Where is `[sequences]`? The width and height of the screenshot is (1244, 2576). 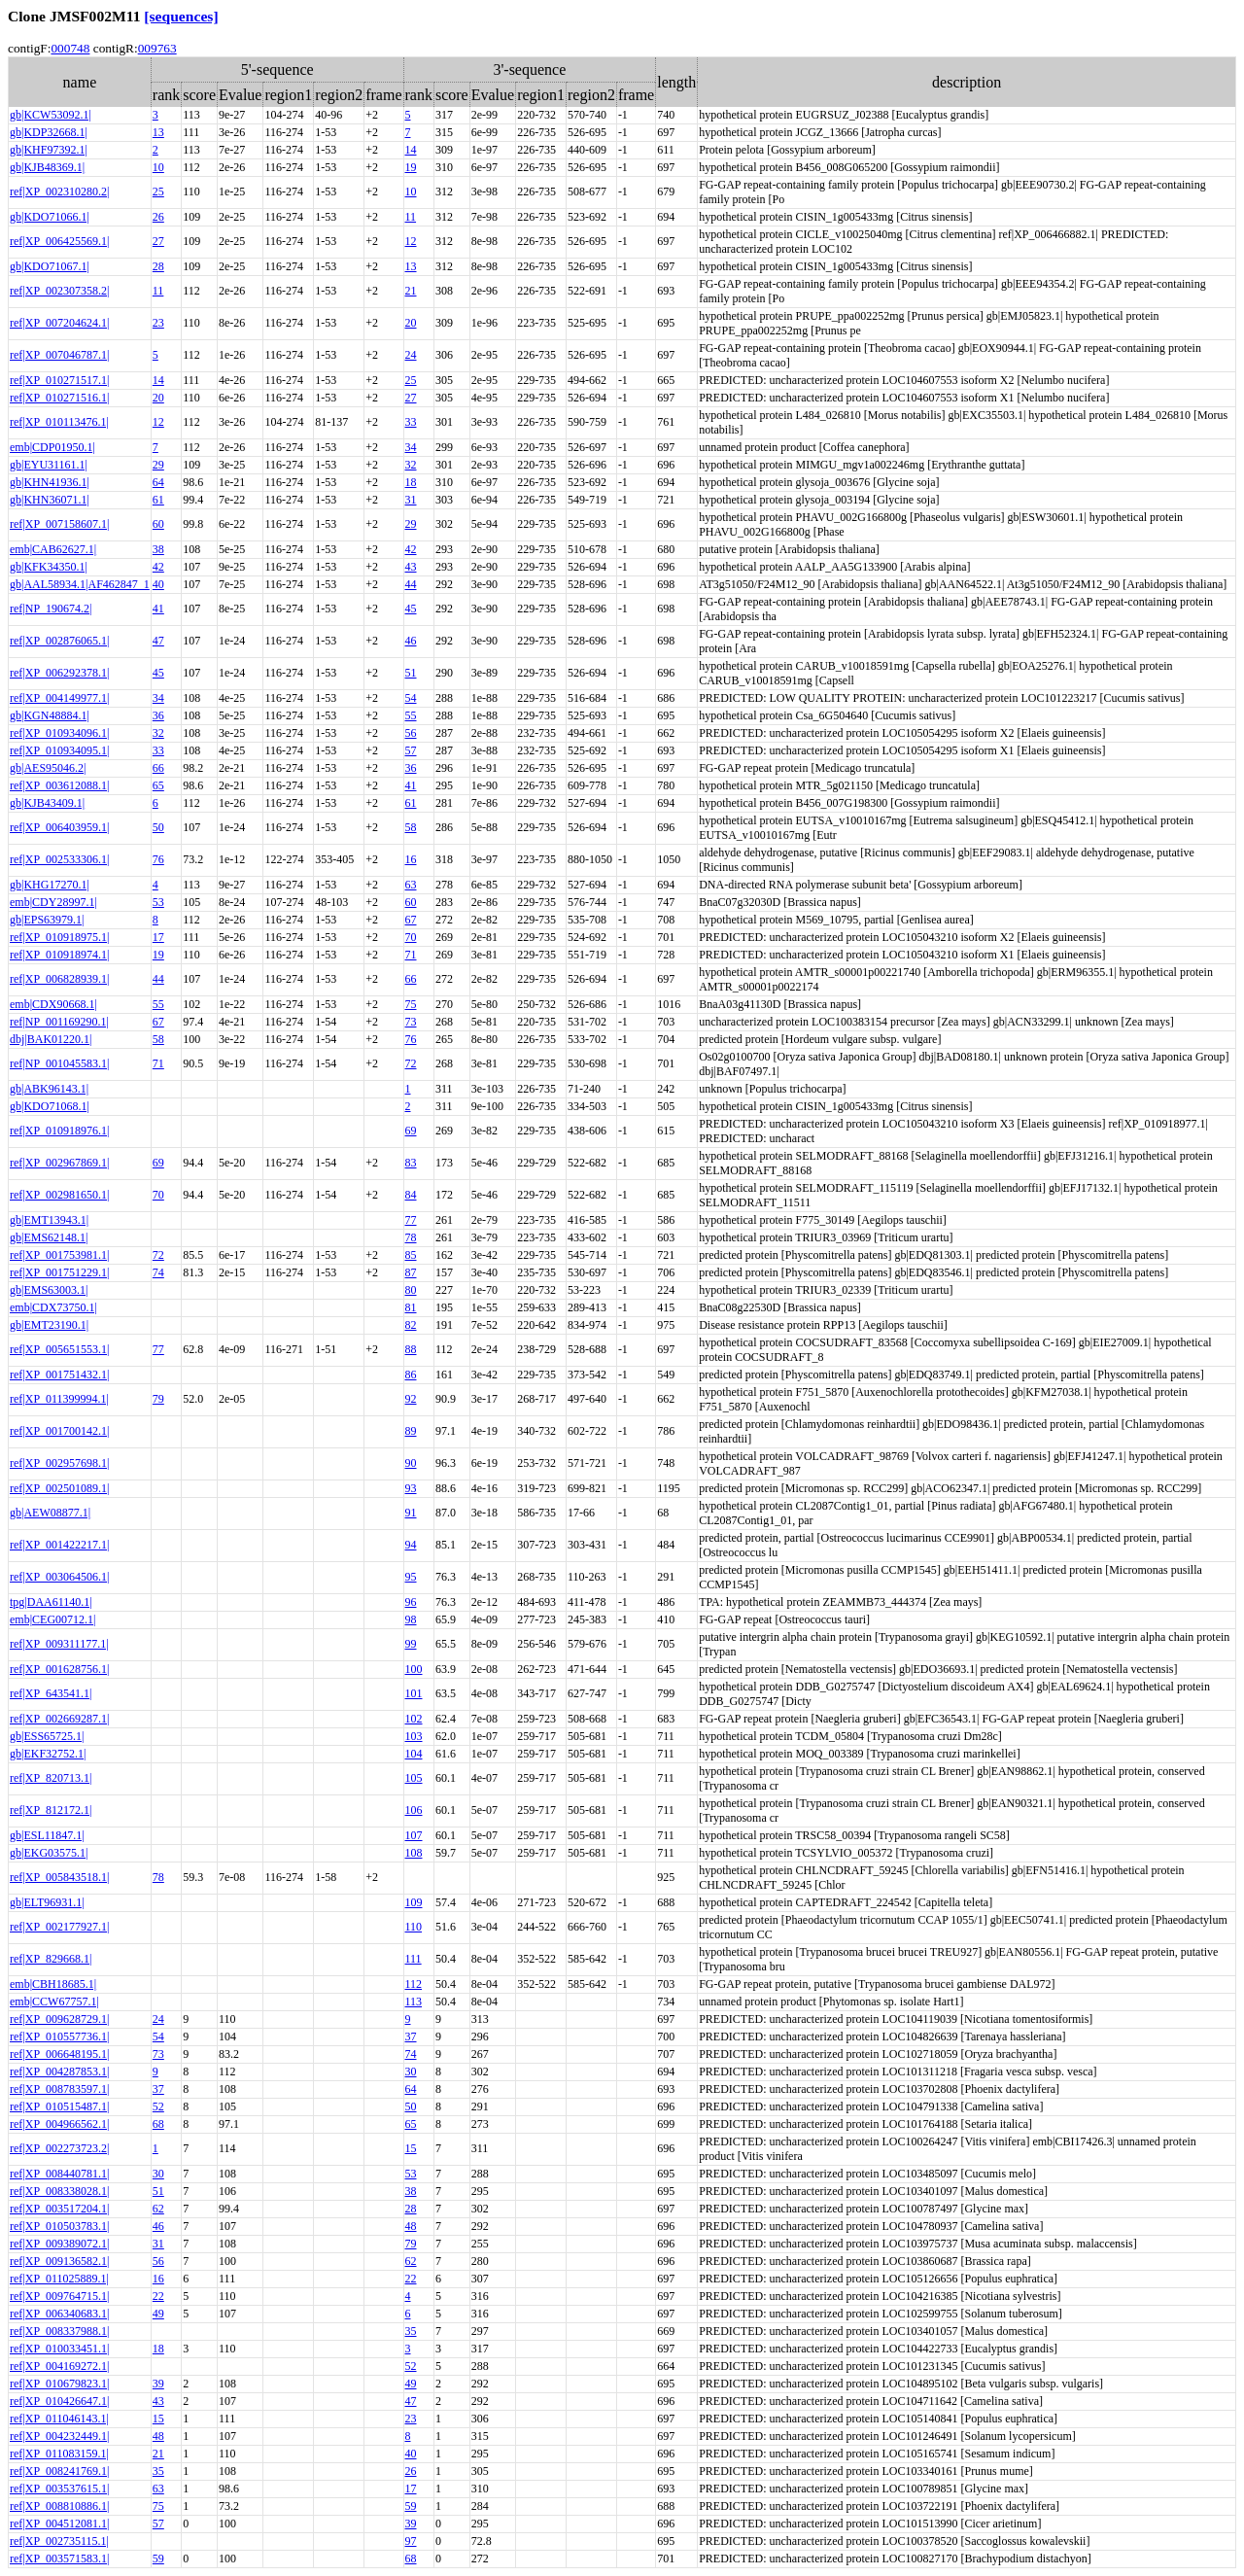 [sequences] is located at coordinates (181, 16).